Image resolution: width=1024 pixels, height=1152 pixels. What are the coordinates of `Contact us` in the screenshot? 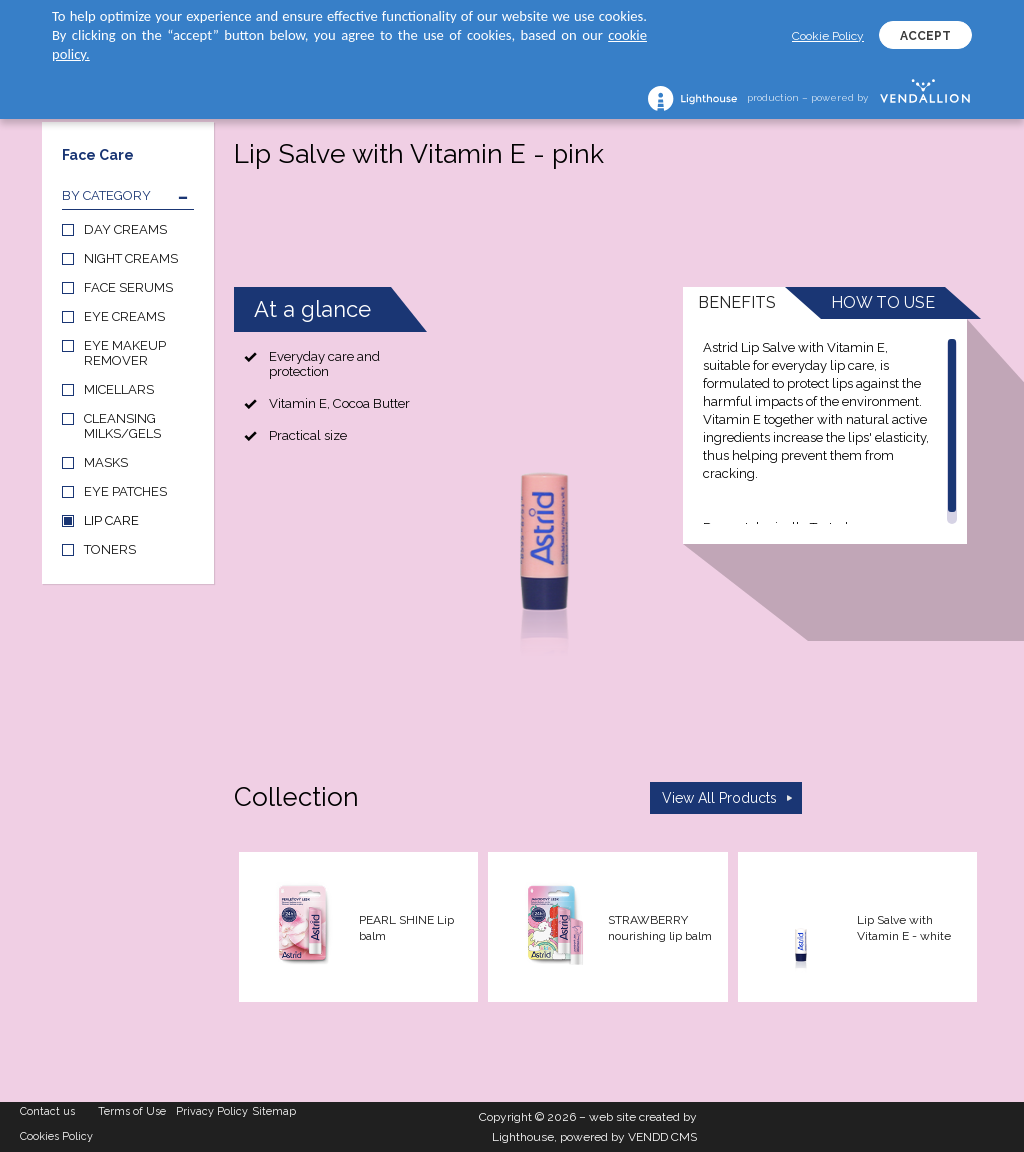 It's located at (47, 1111).